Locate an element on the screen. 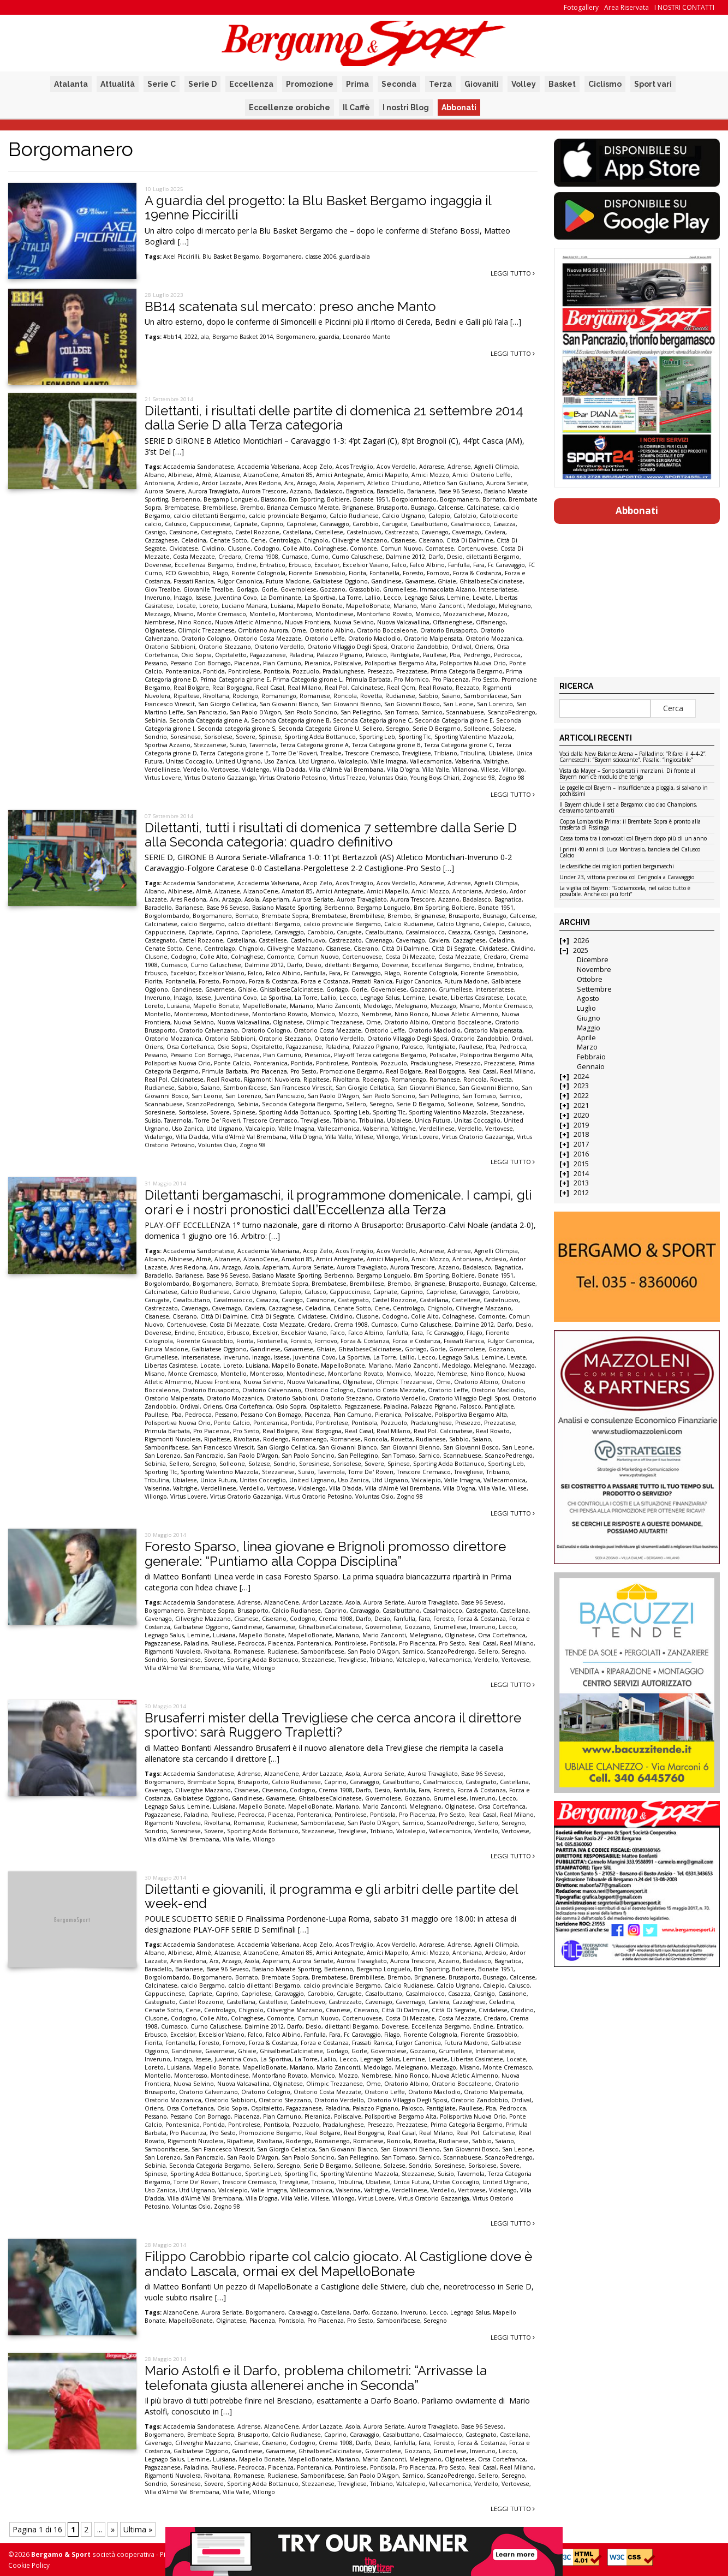 The image size is (728, 2576). Gennaio is located at coordinates (591, 1066).